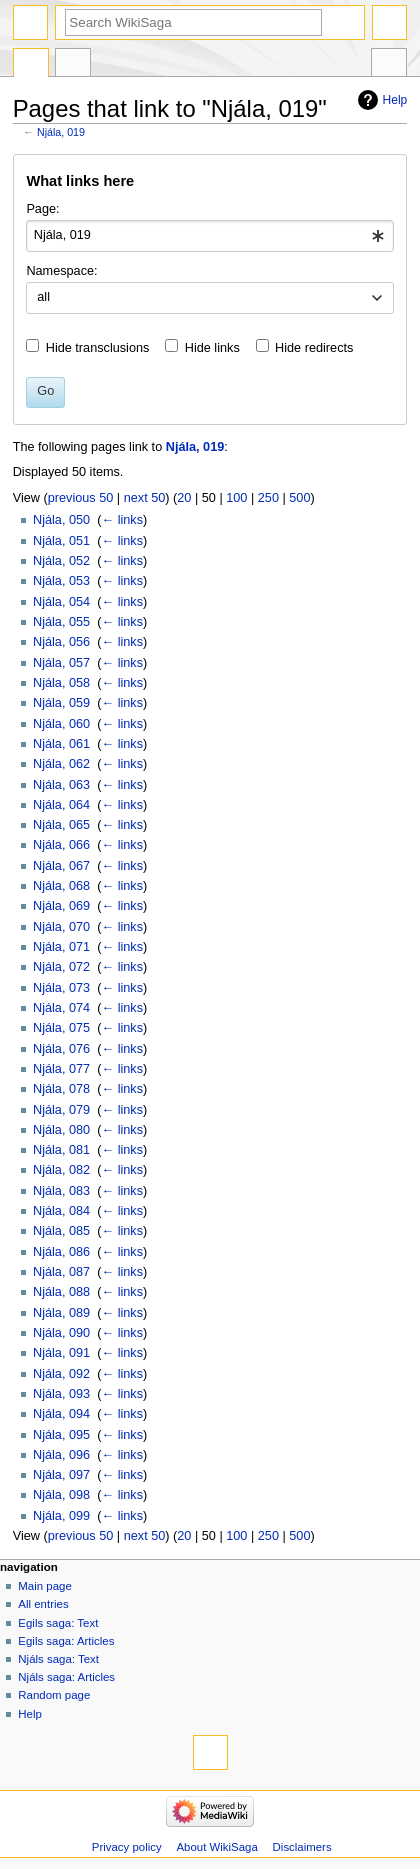  What do you see at coordinates (61, 520) in the screenshot?
I see `Njála, 050` at bounding box center [61, 520].